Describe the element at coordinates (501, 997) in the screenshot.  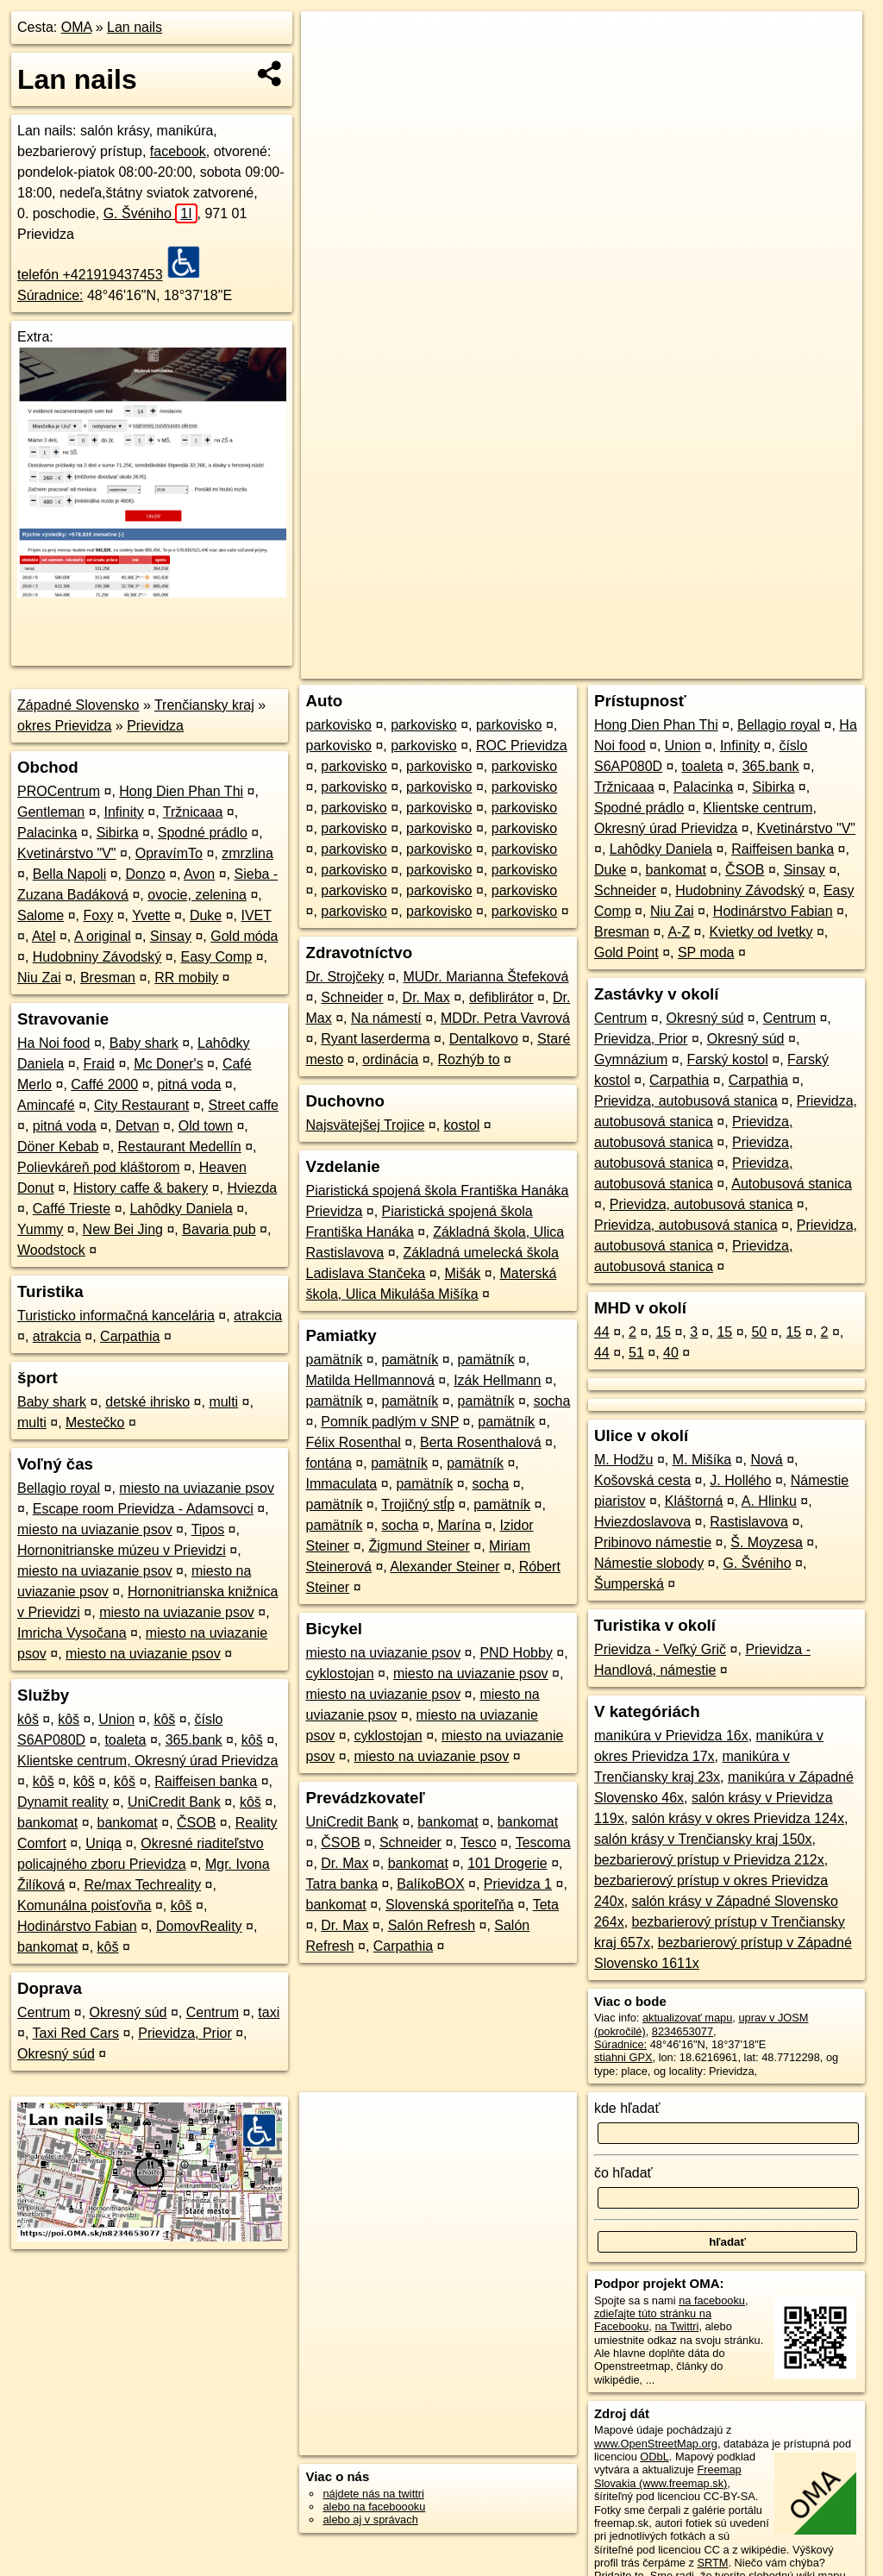
I see `defiblirátor` at that location.